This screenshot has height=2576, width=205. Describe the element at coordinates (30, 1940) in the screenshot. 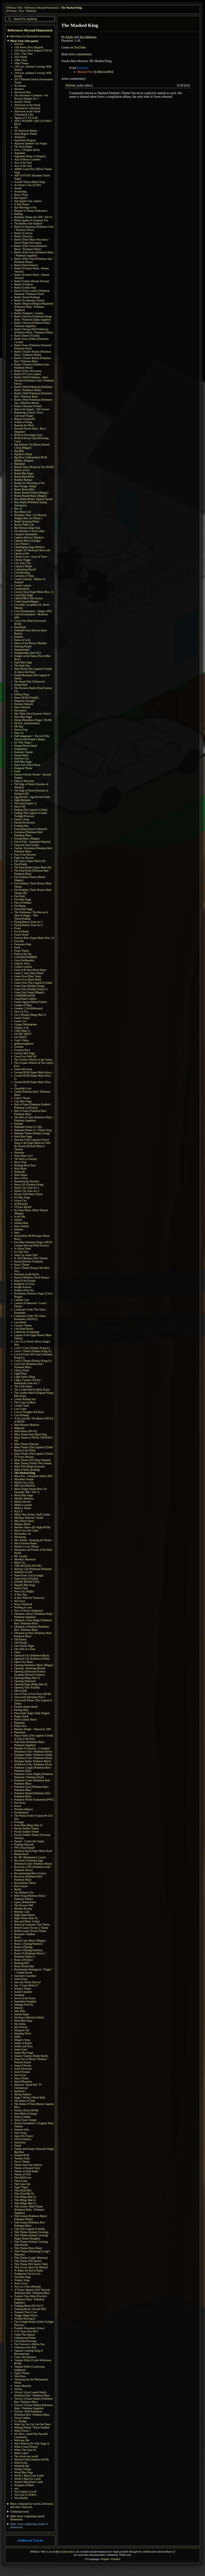

I see `Round Clear Music (Mappy)` at that location.